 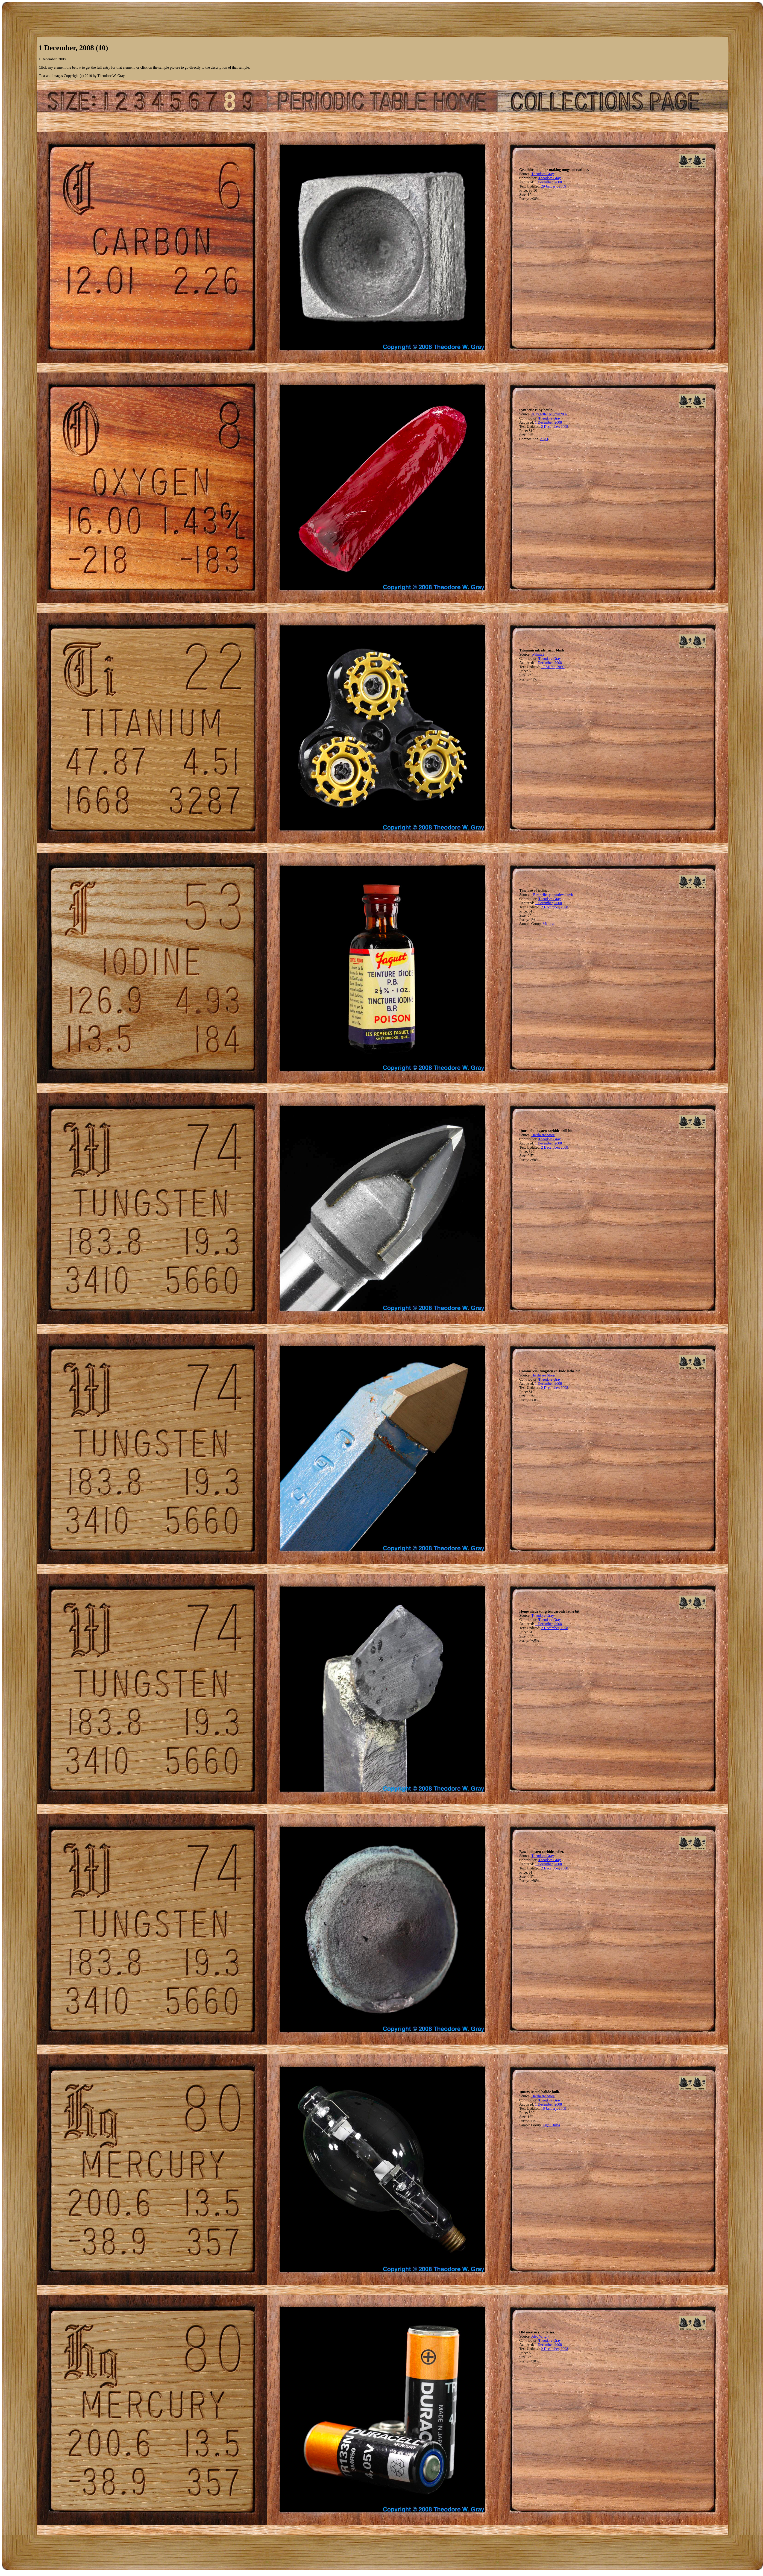 I want to click on Medical, so click(x=549, y=924).